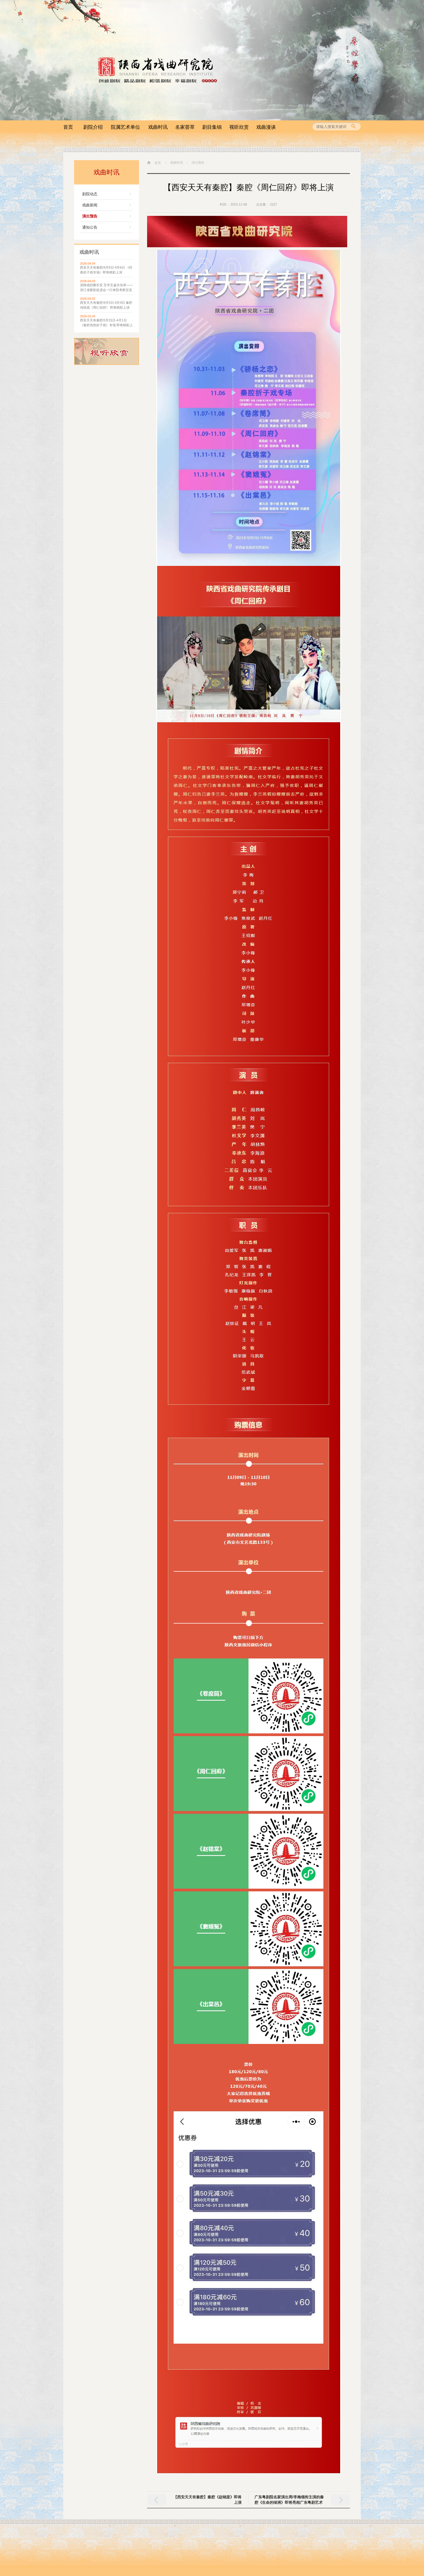 This screenshot has height=2576, width=424. Describe the element at coordinates (185, 127) in the screenshot. I see `名家荟萃` at that location.